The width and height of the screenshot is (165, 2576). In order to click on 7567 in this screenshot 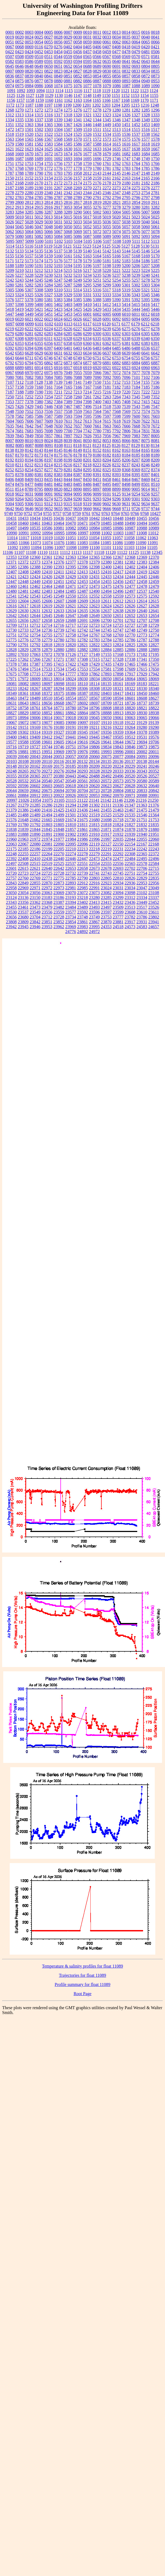, I will do `click(106, 411)`.